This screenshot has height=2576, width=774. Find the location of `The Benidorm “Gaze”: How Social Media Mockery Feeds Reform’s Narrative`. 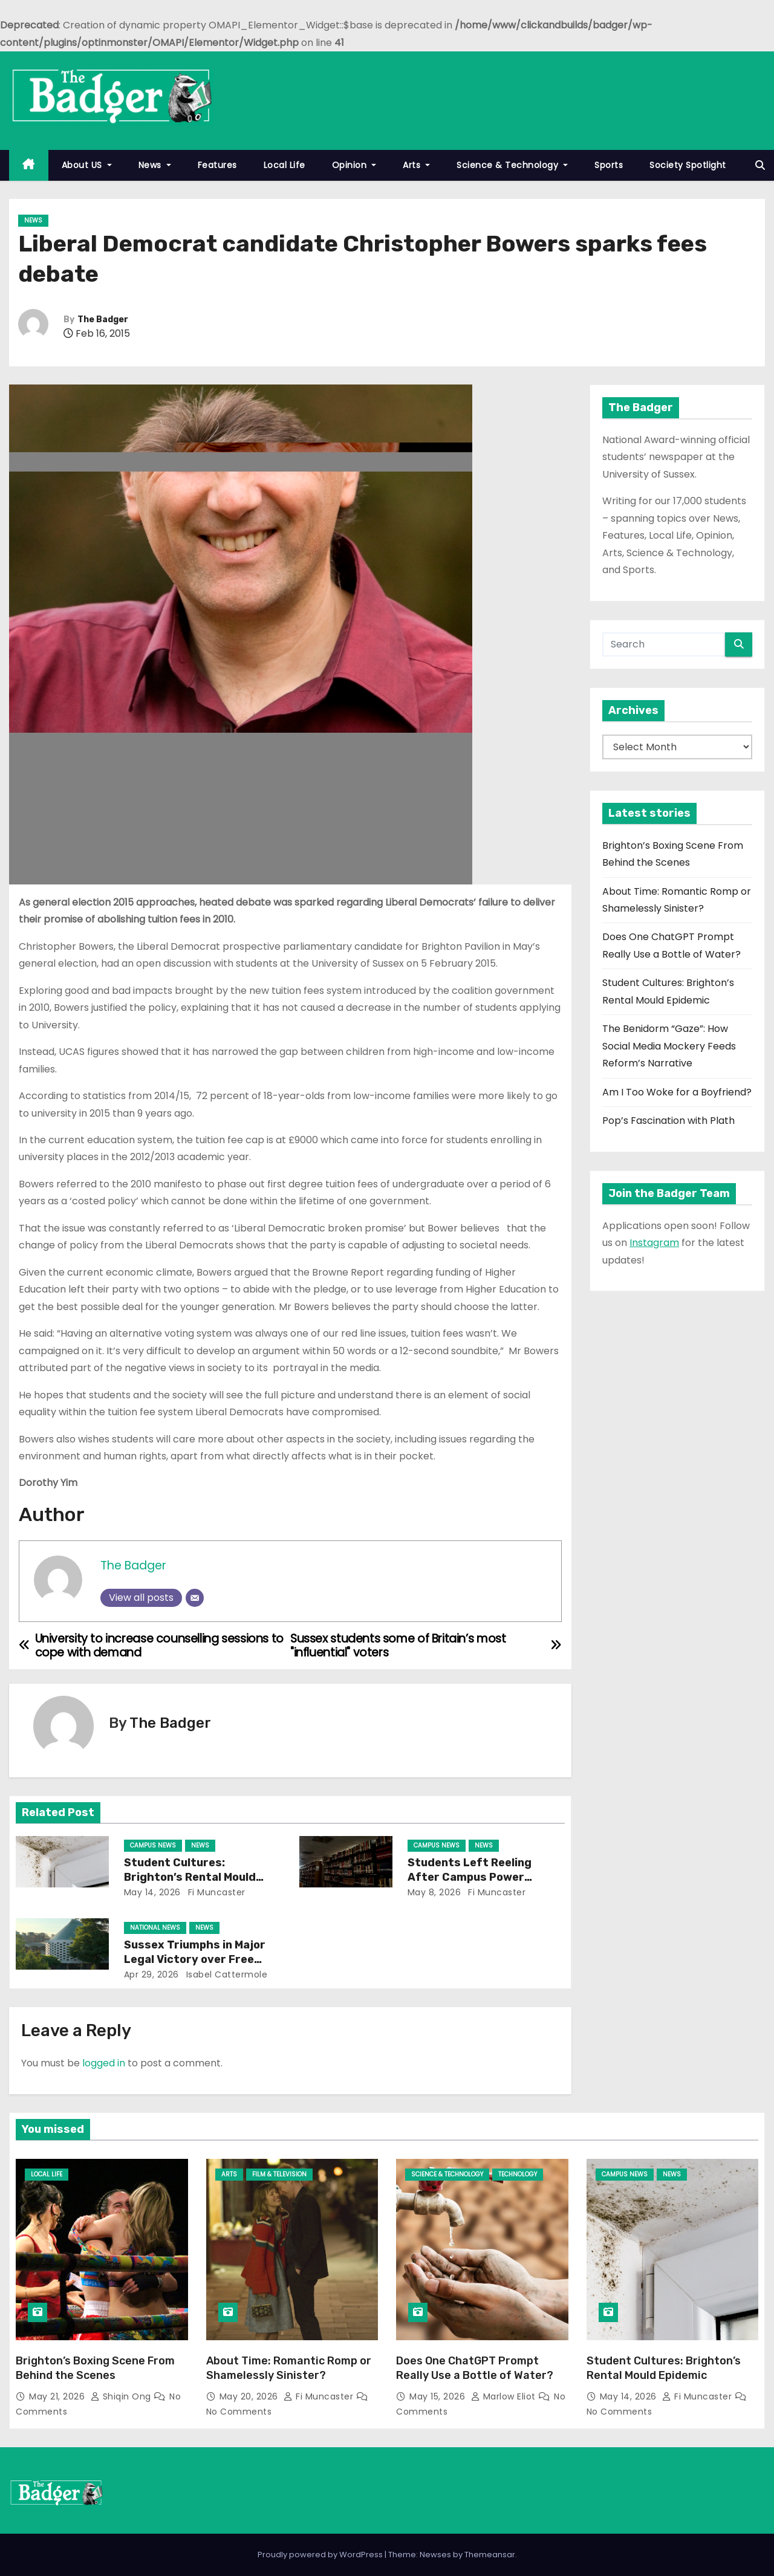

The Benidorm “Gaze”: How Social Media Mockery Feeds Reform’s Narrative is located at coordinates (669, 1046).